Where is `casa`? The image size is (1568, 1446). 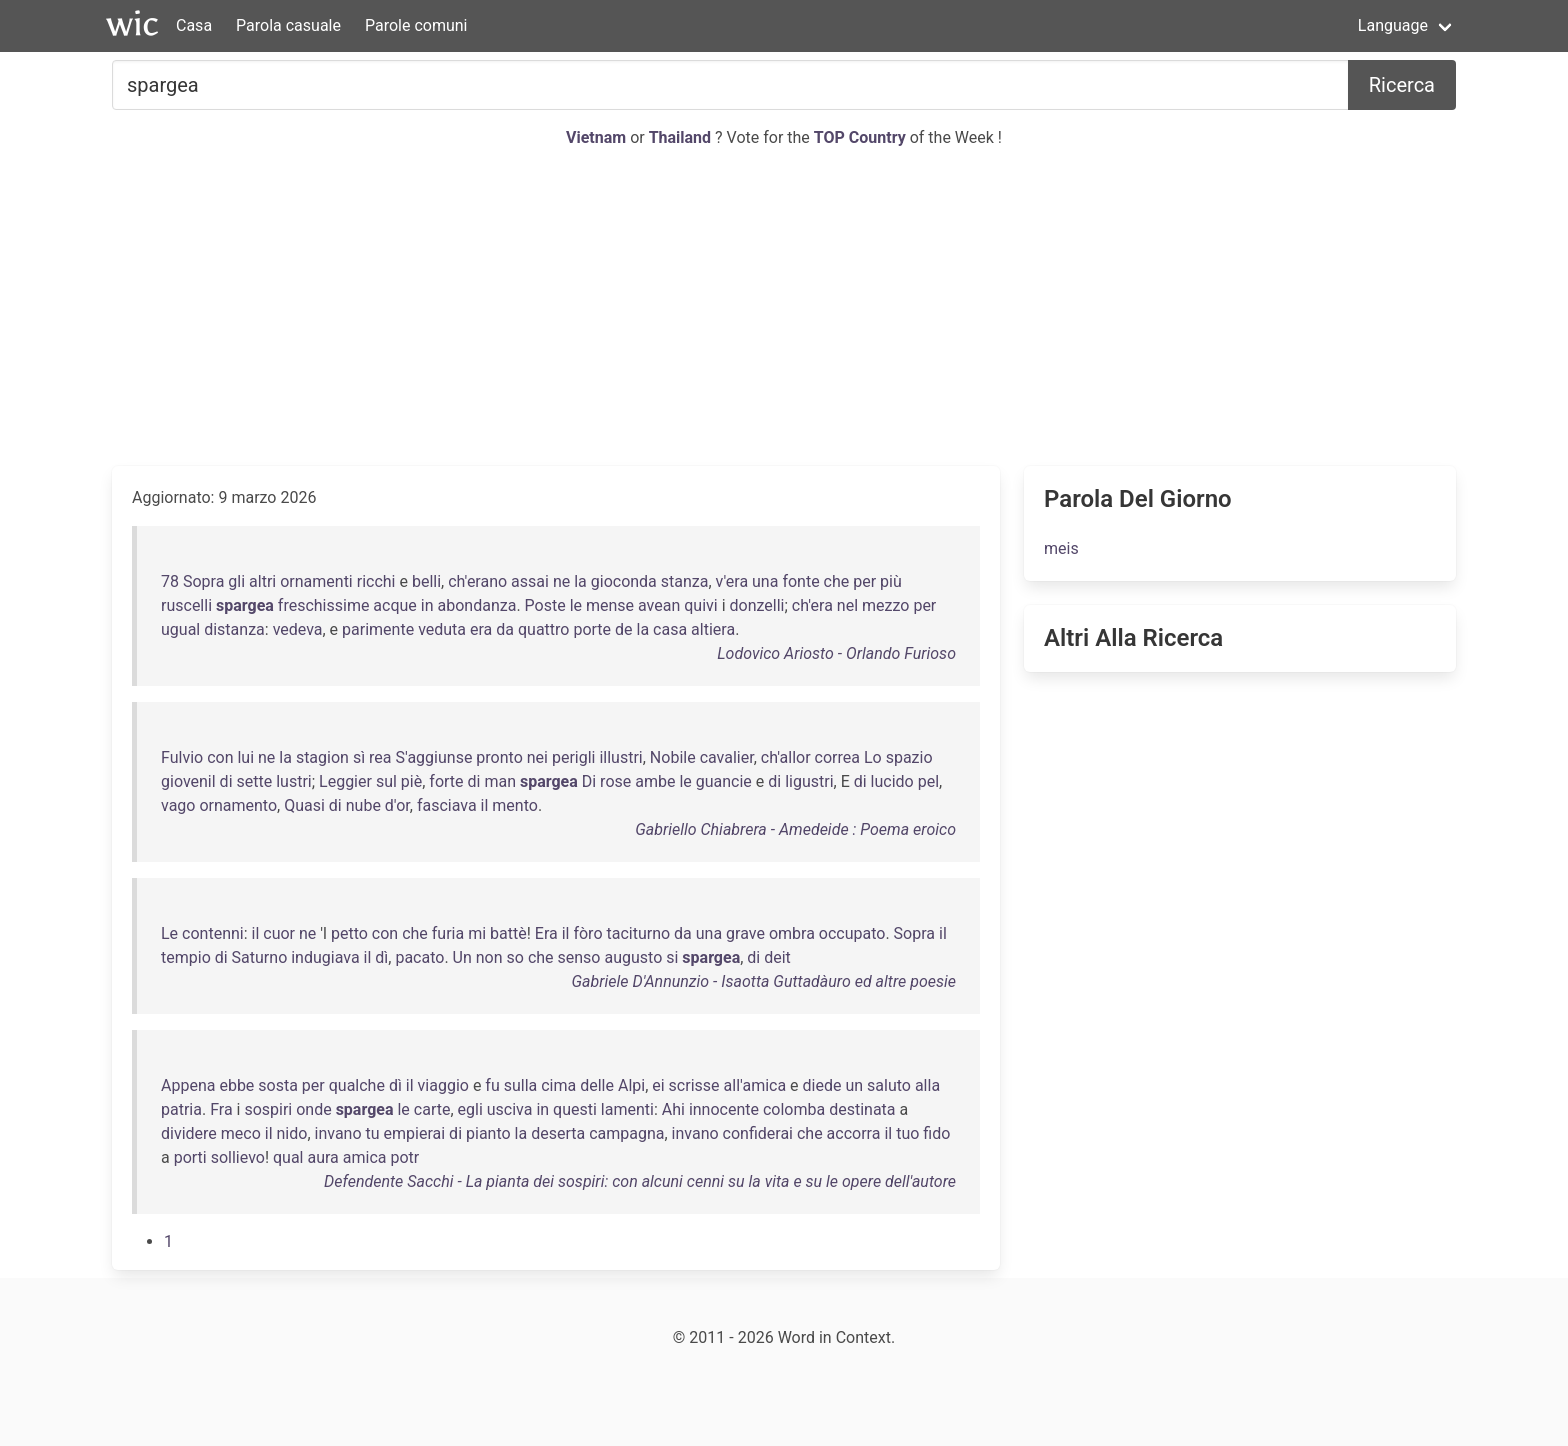
casa is located at coordinates (670, 629).